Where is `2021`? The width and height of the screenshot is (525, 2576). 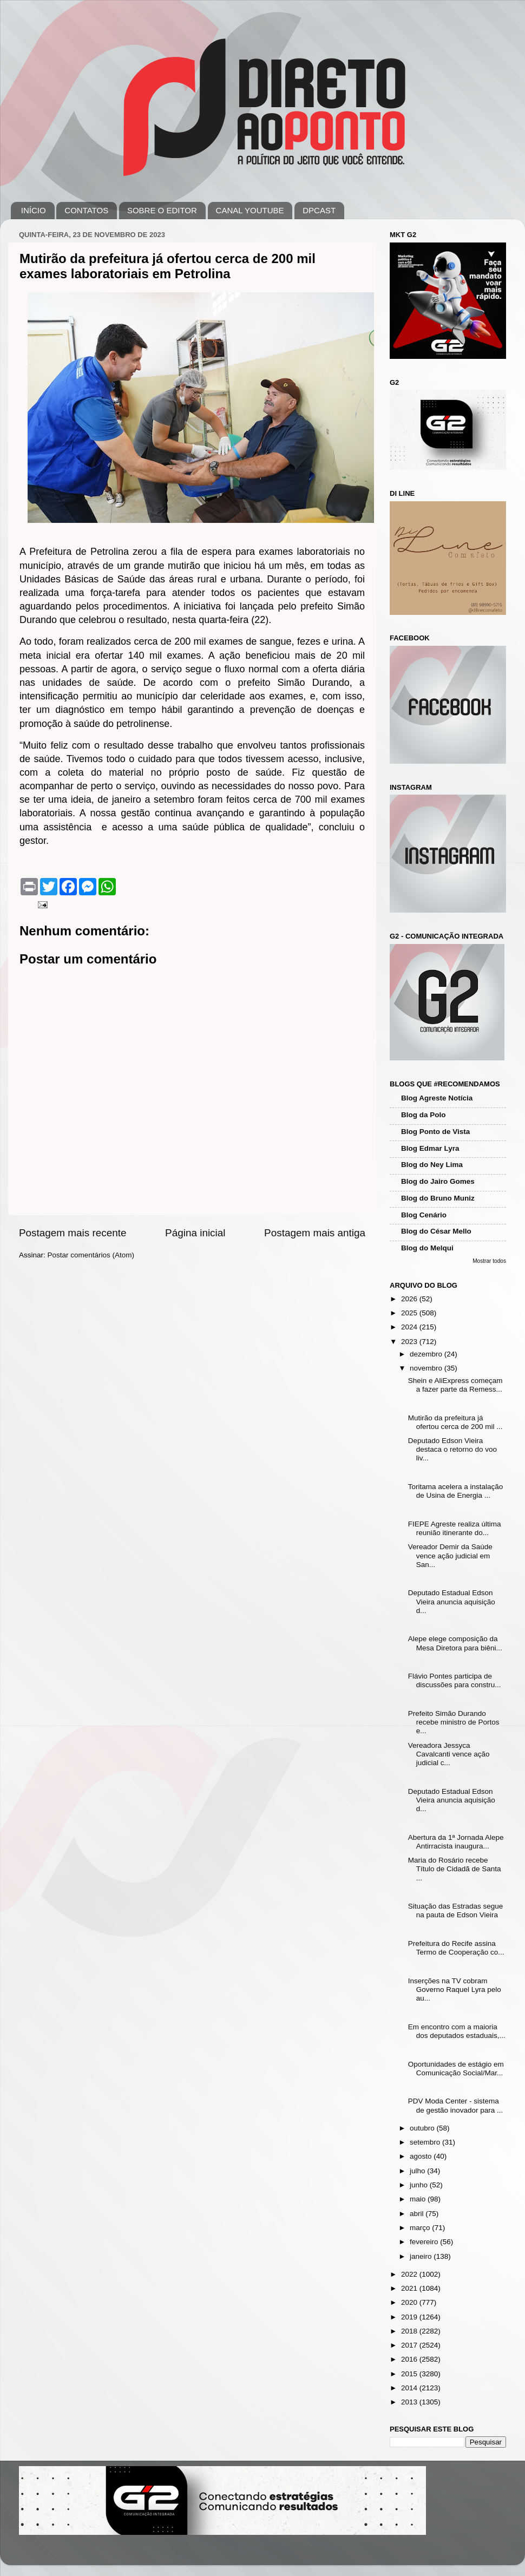
2021 is located at coordinates (410, 2288).